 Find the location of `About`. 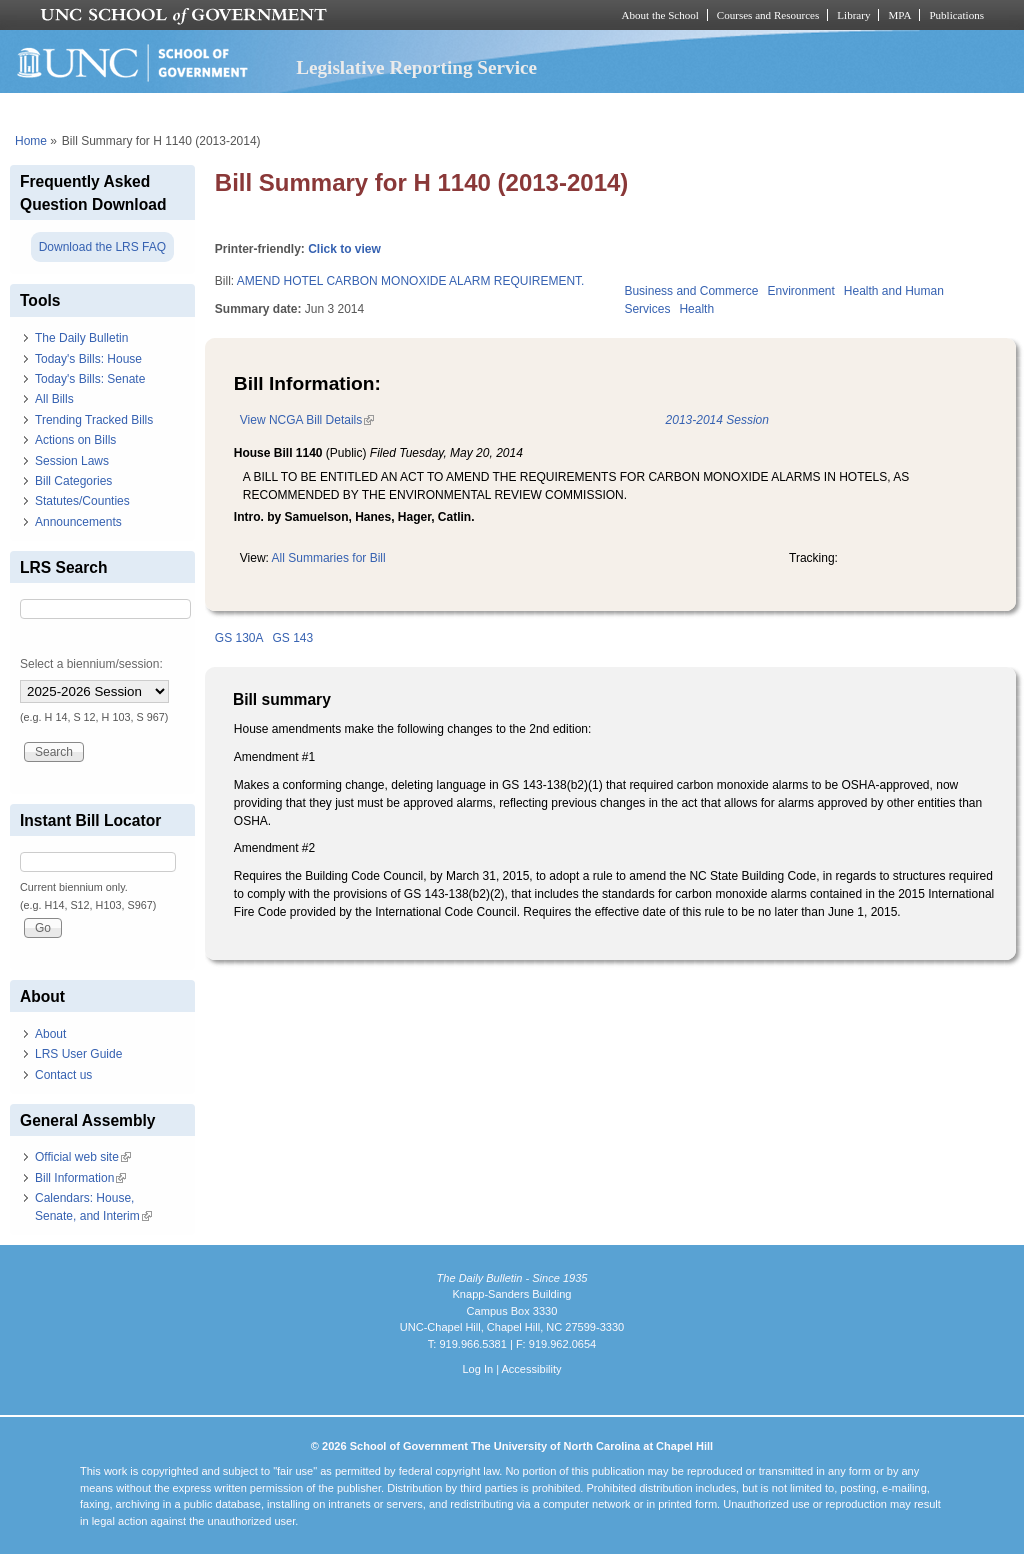

About is located at coordinates (50, 1034).